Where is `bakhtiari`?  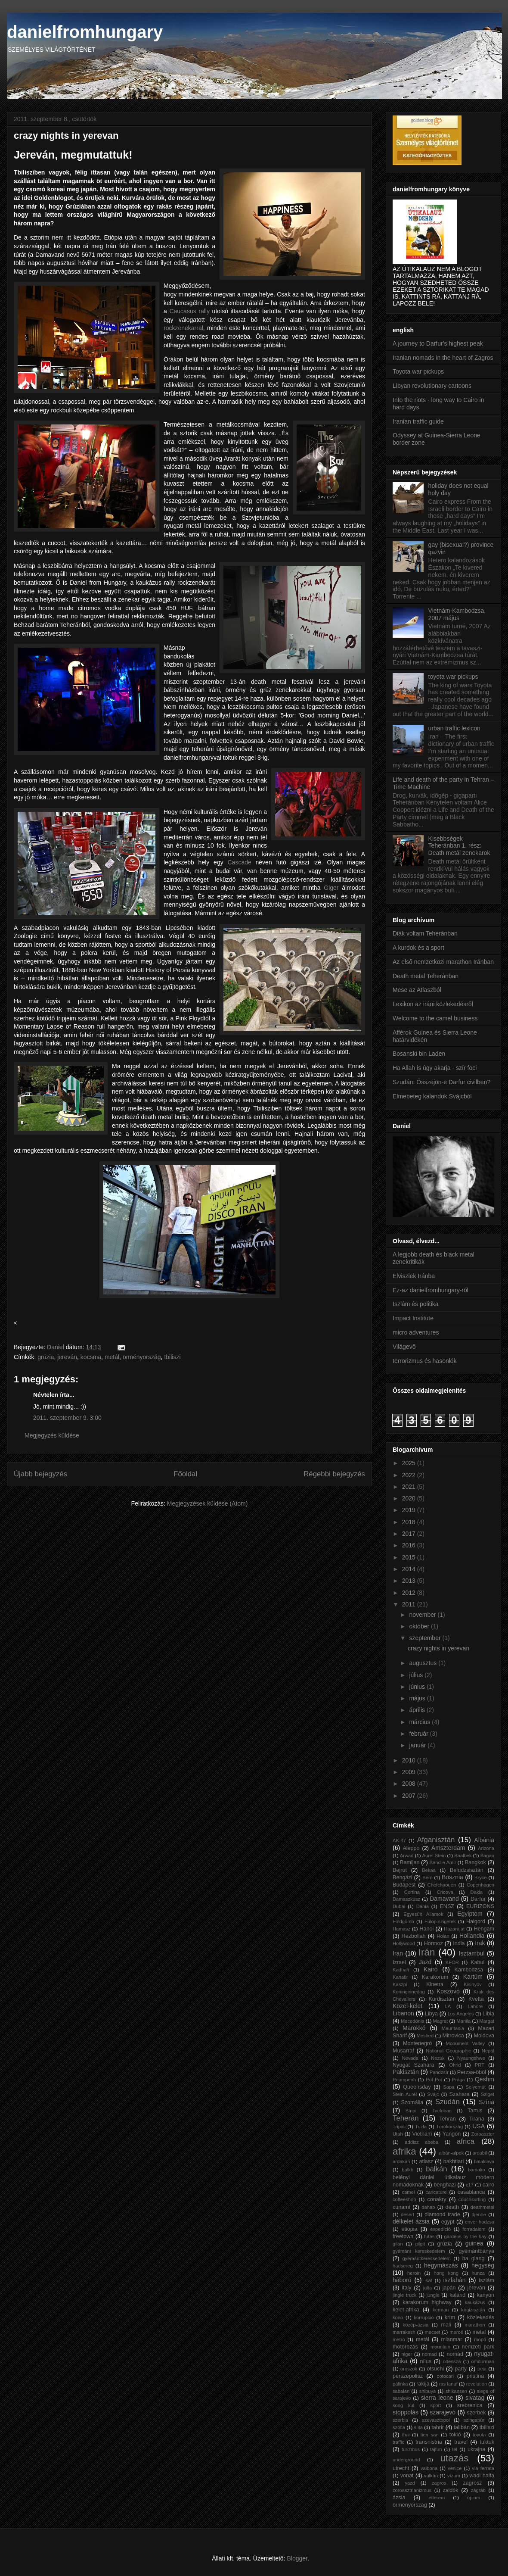 bakhtiari is located at coordinates (453, 2161).